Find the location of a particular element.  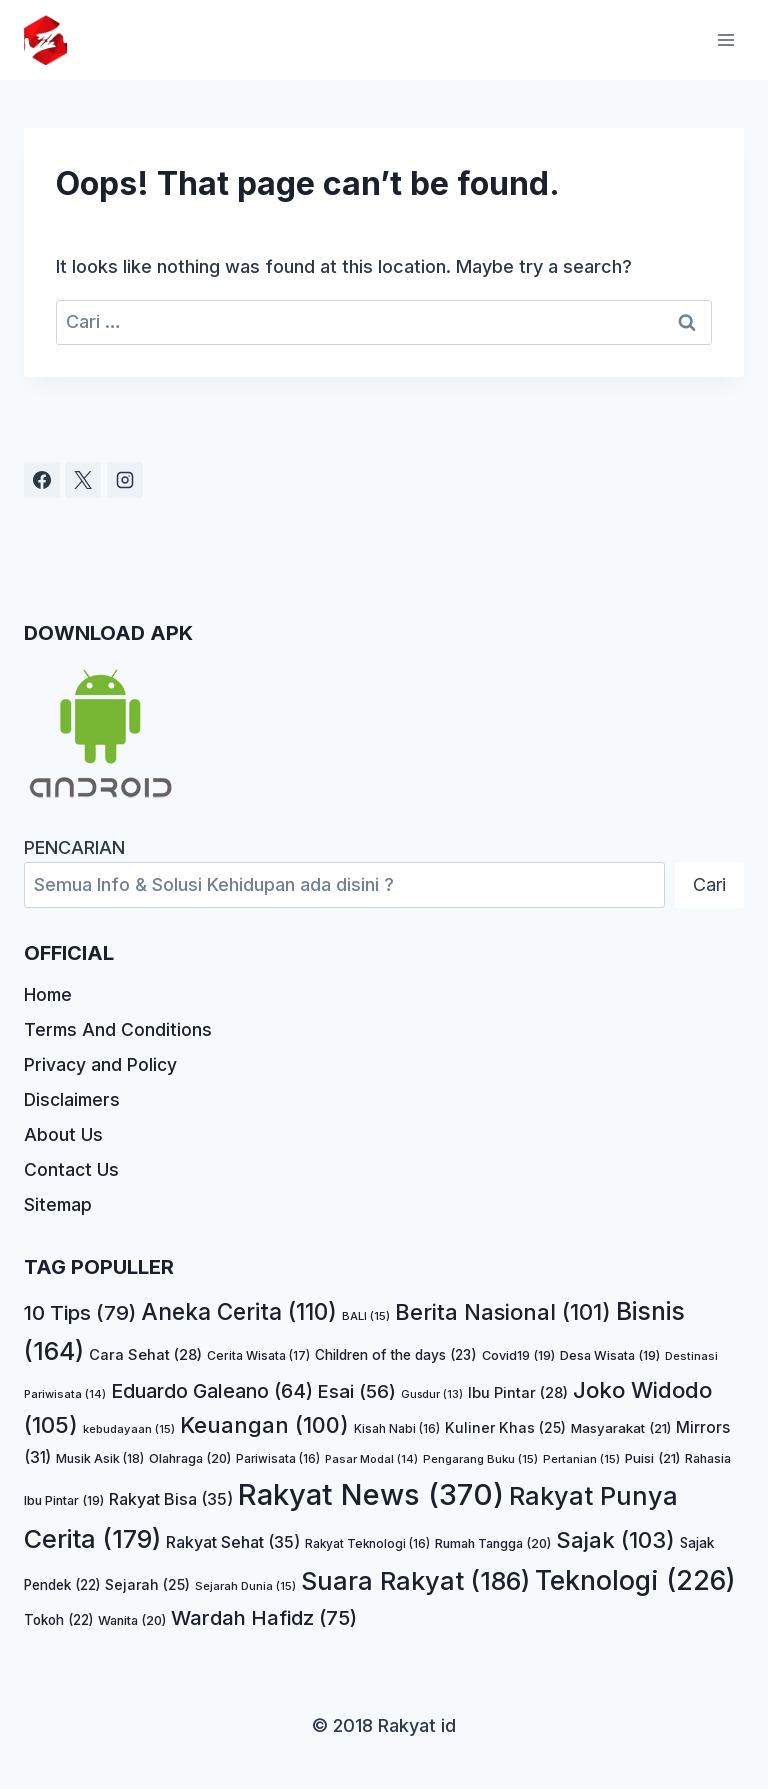

Aneka Cerita [Aneka Cerita (110 item)] is located at coordinates (239, 1312).